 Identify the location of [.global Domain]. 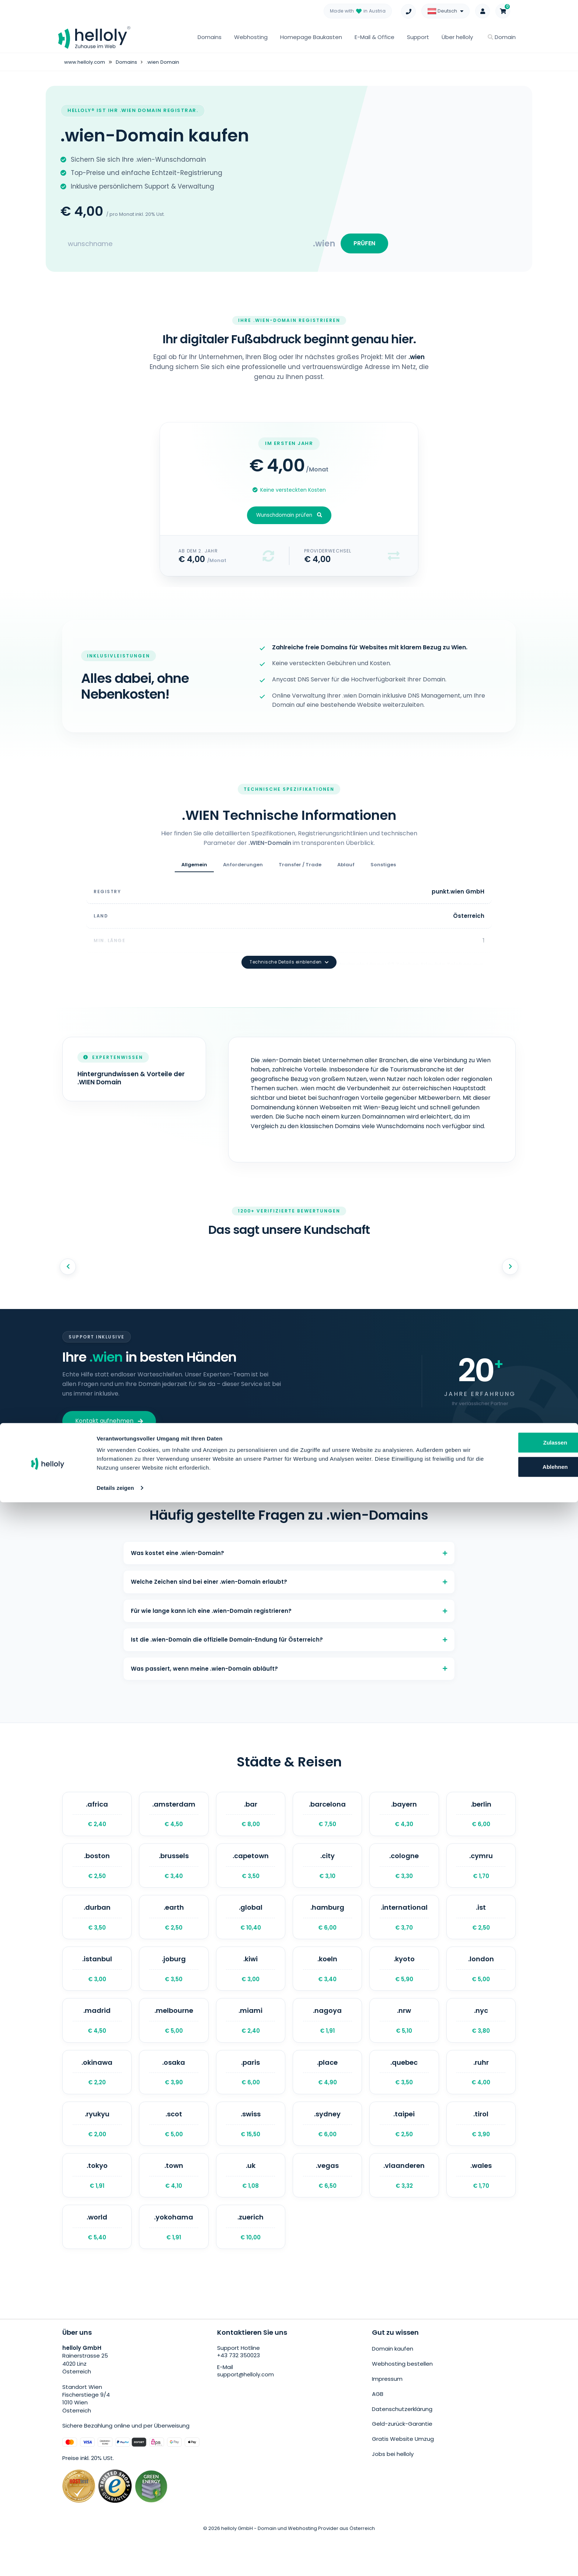
(250, 1930).